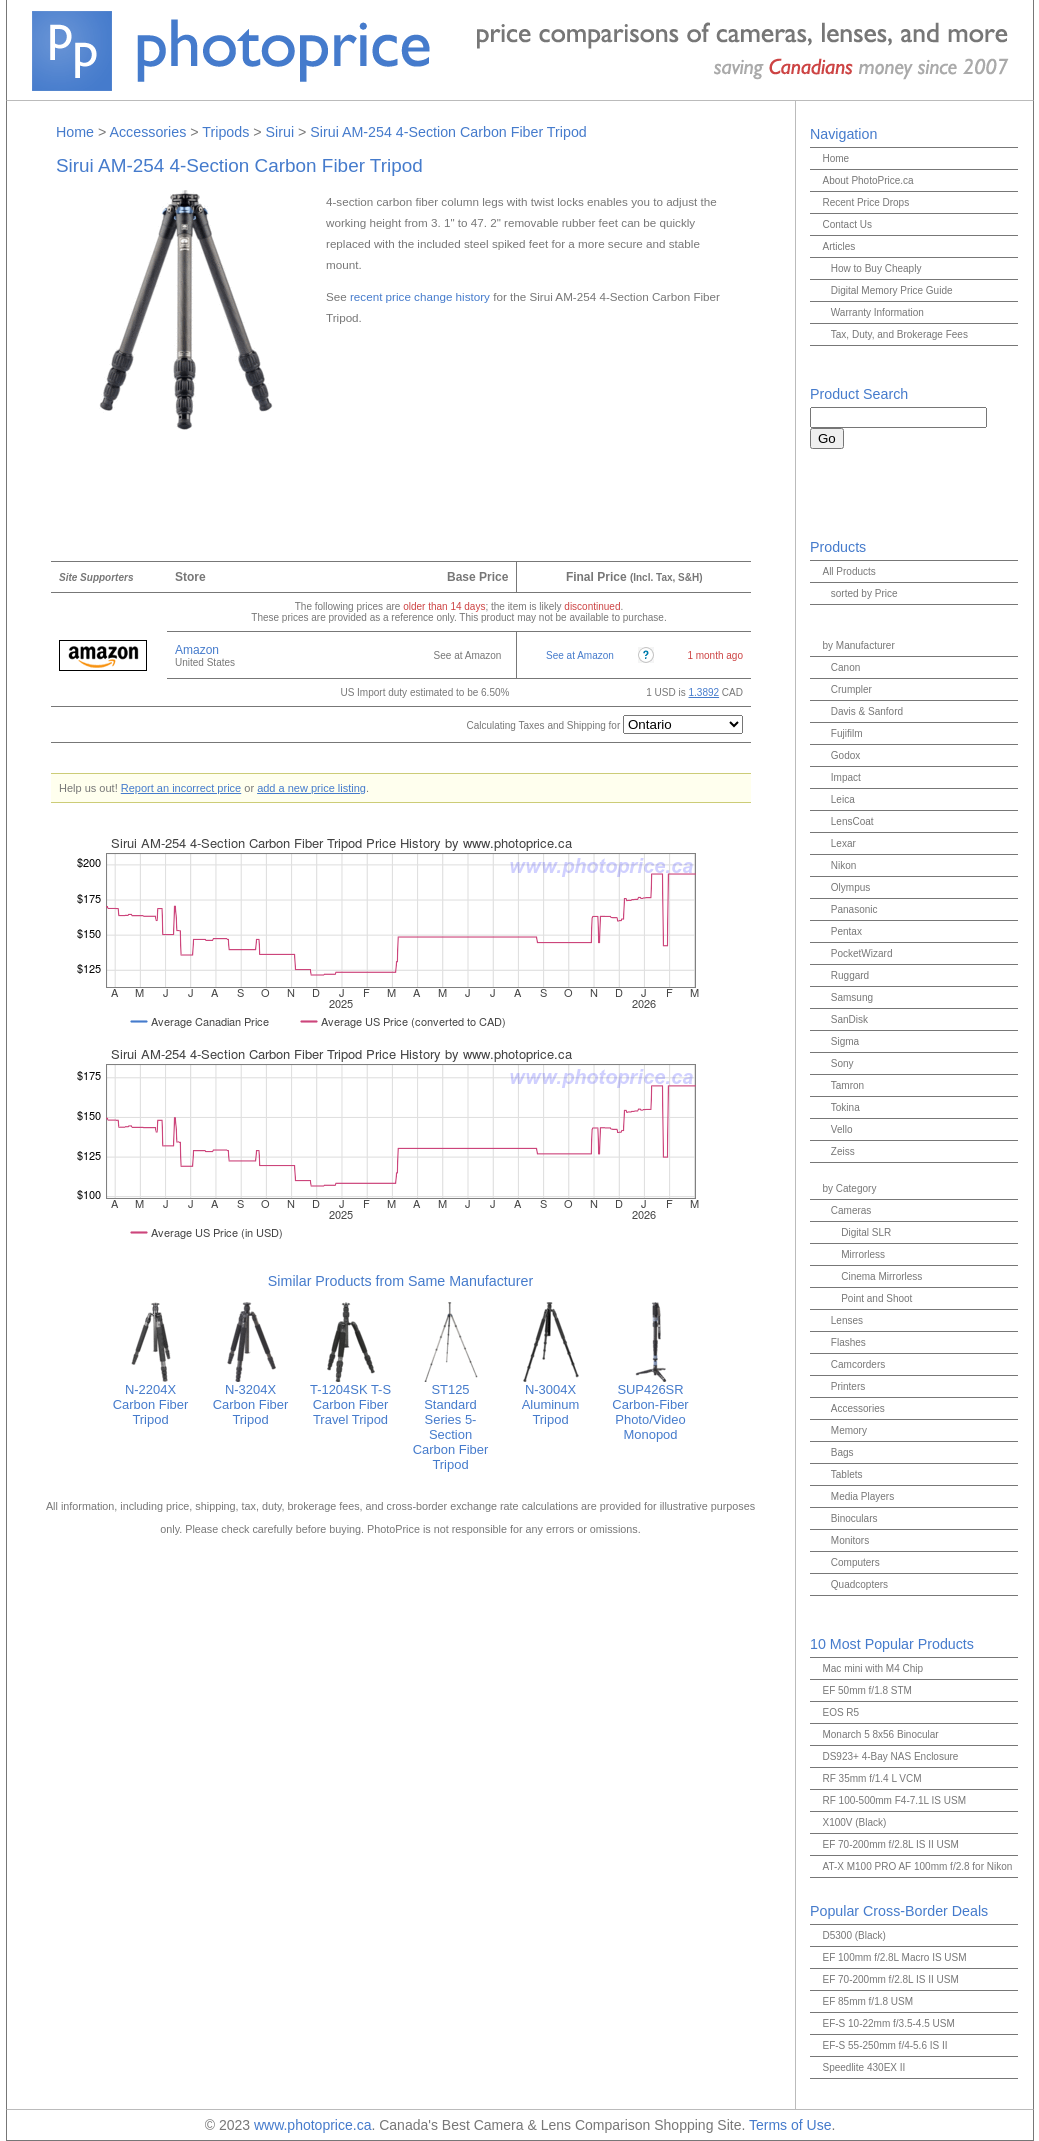 The width and height of the screenshot is (1039, 2141). I want to click on Canon, so click(845, 667).